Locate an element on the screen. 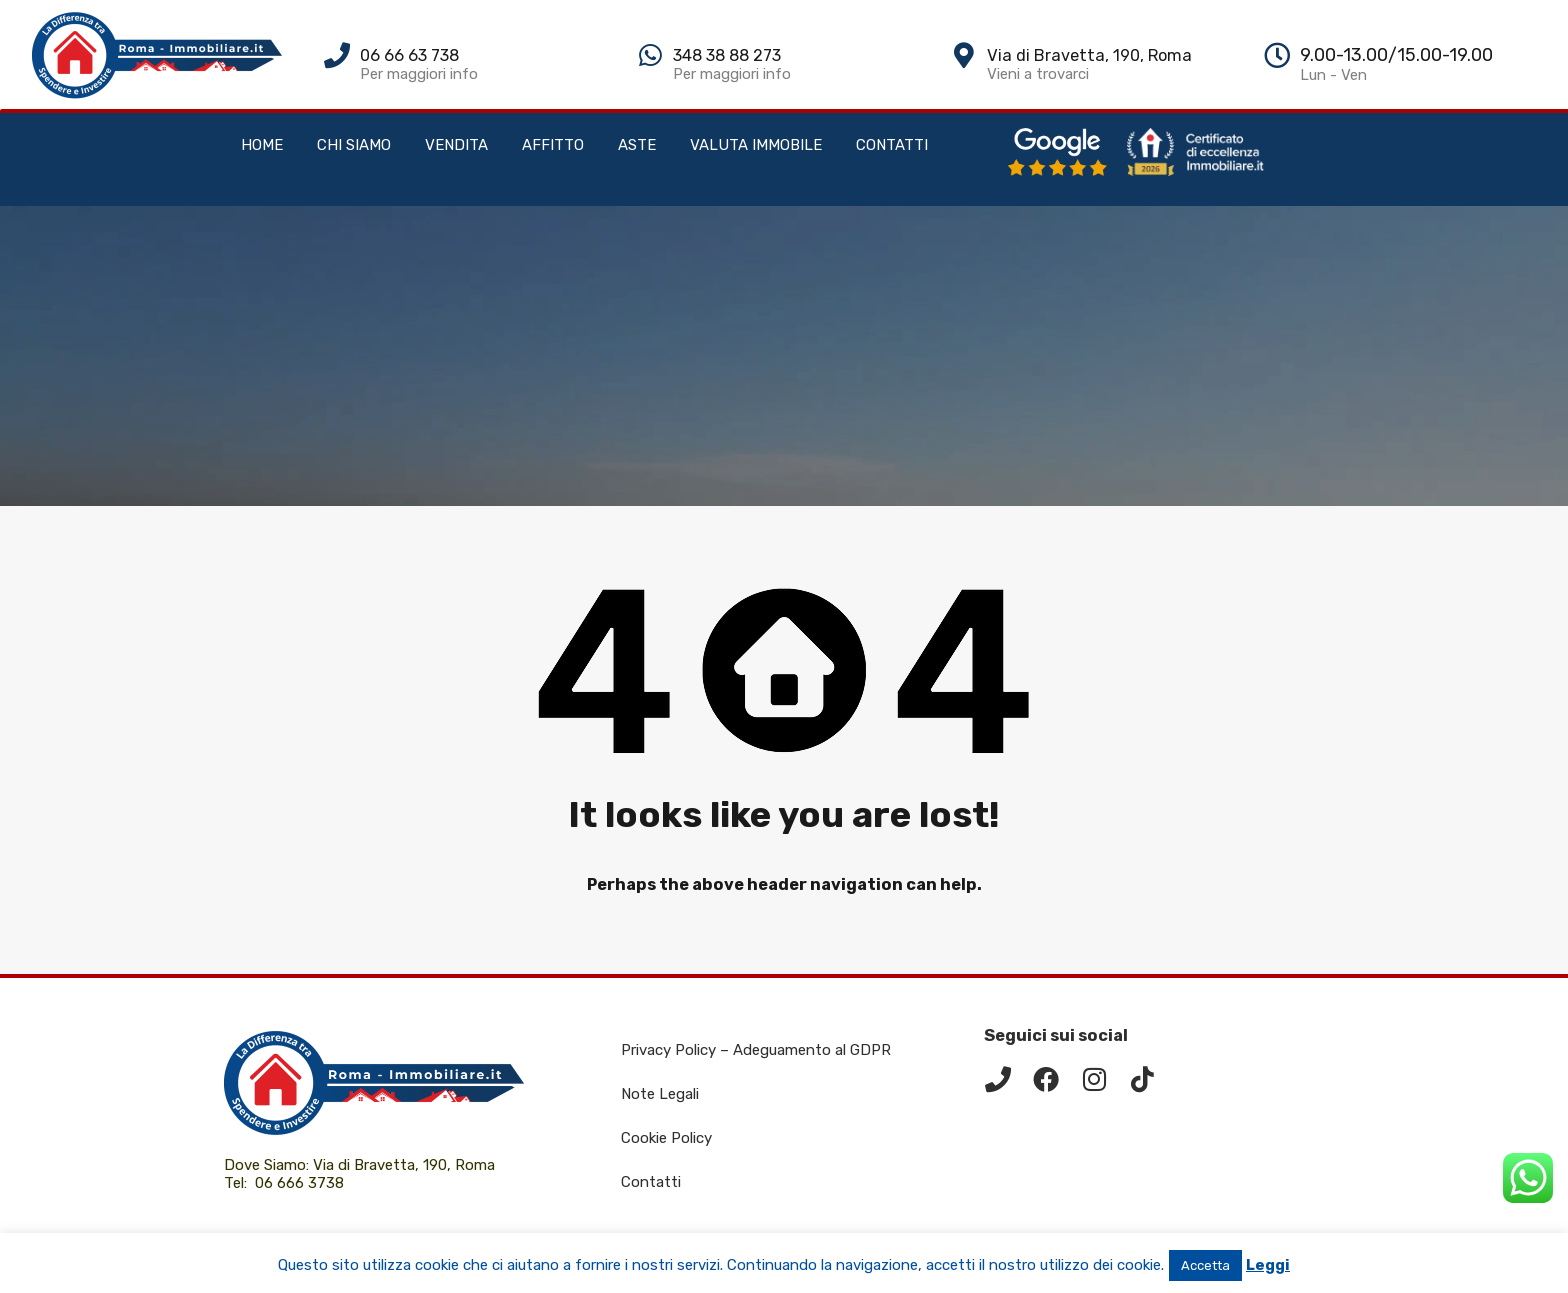 The image size is (1568, 1293). CHI SIAMO is located at coordinates (354, 145).